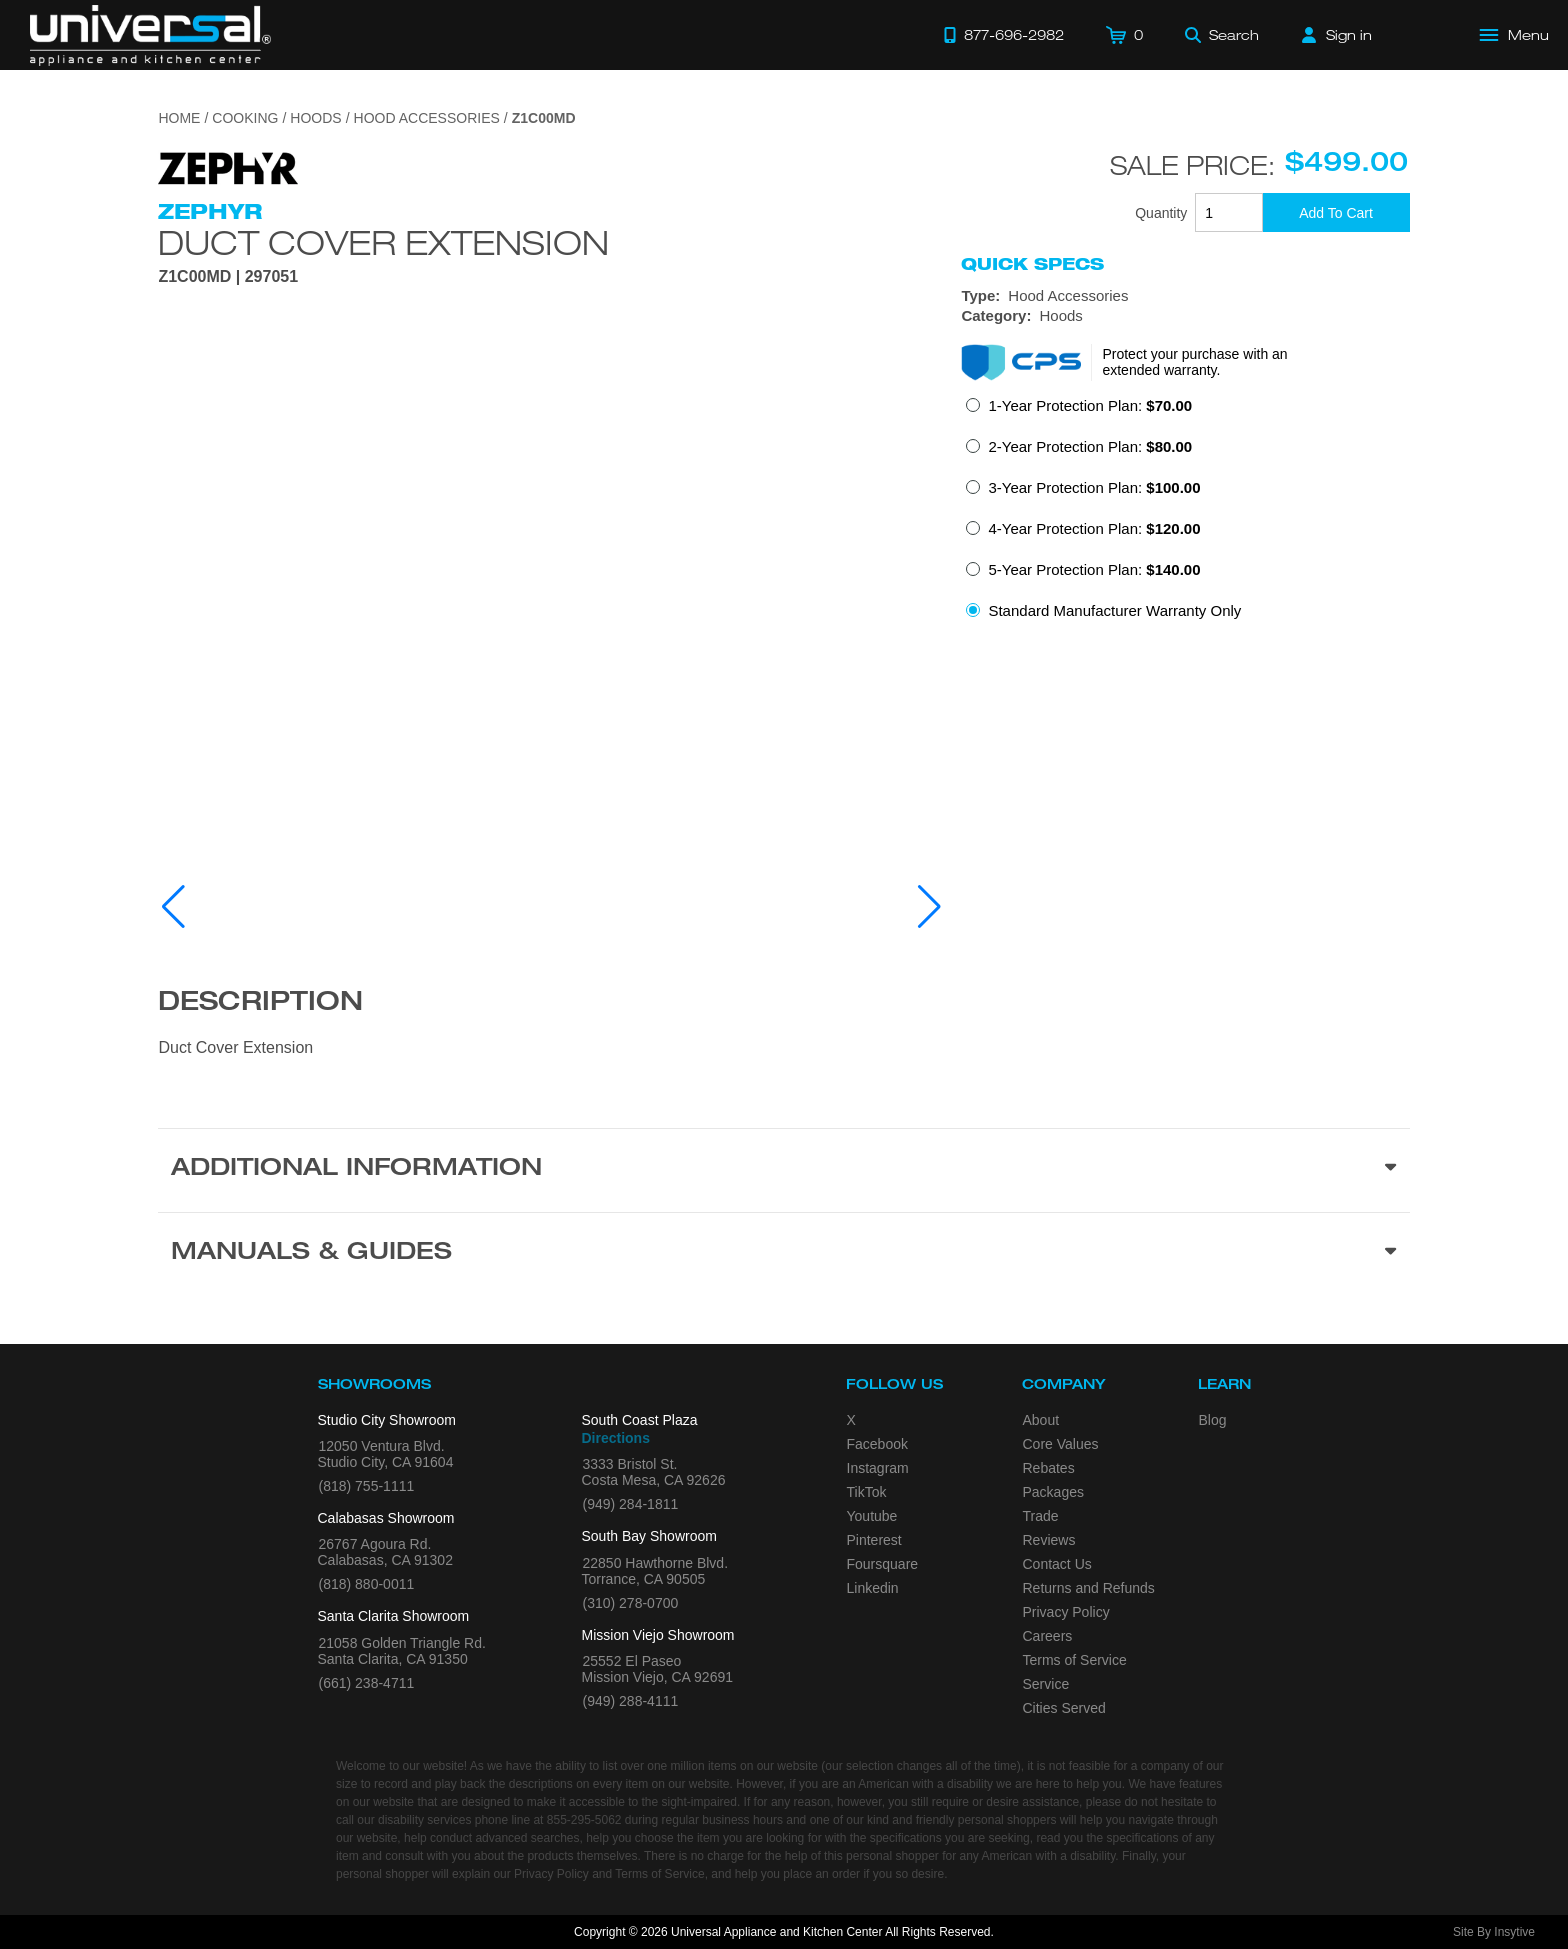 This screenshot has width=1568, height=1949. What do you see at coordinates (616, 1438) in the screenshot?
I see `Directions` at bounding box center [616, 1438].